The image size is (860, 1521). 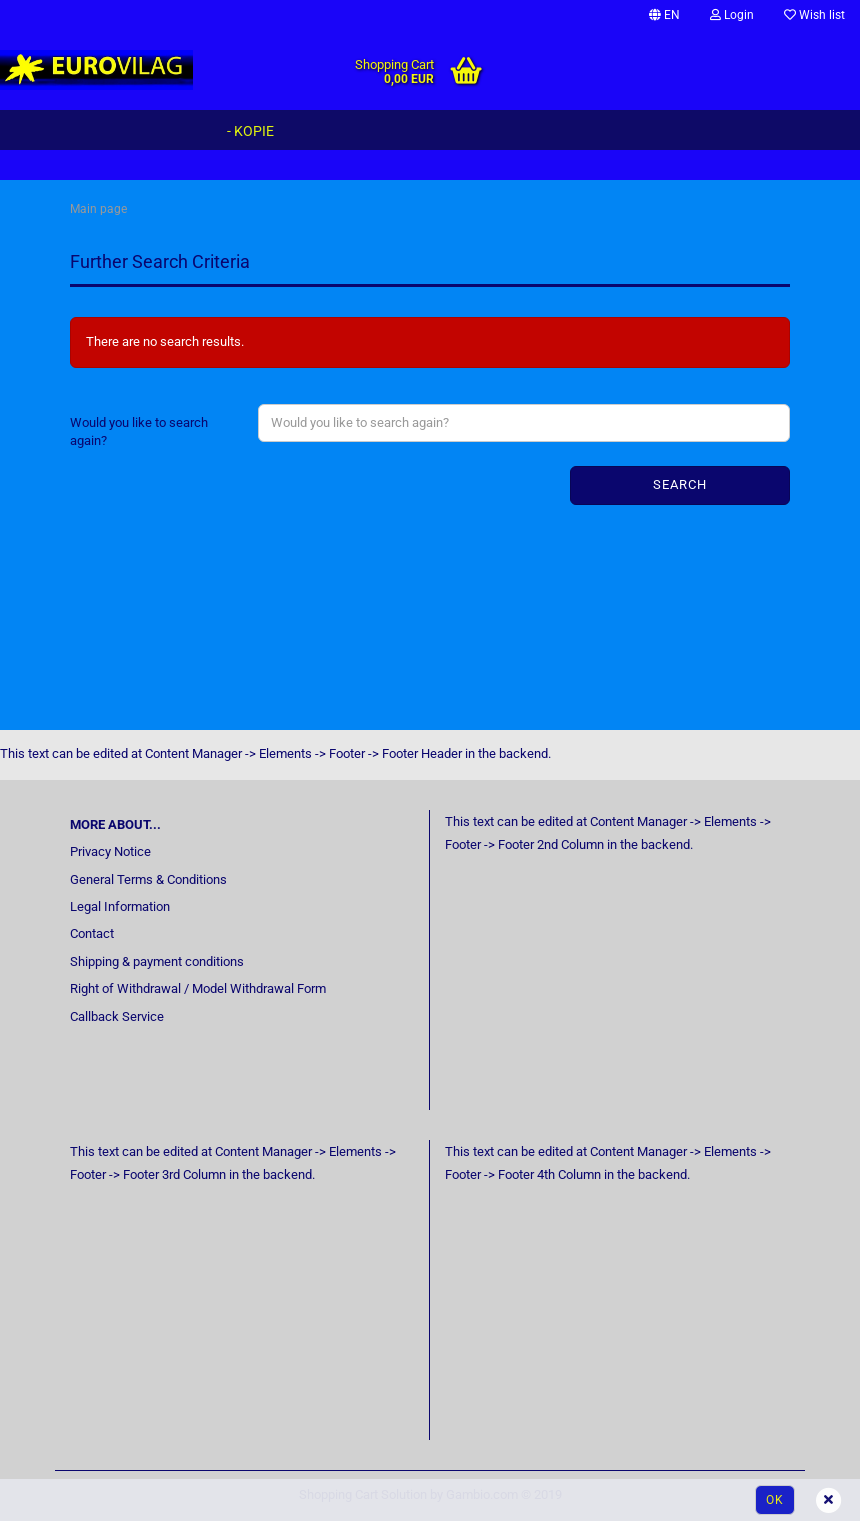 What do you see at coordinates (198, 988) in the screenshot?
I see `Right of Withdrawal / Model Withdrawal Form` at bounding box center [198, 988].